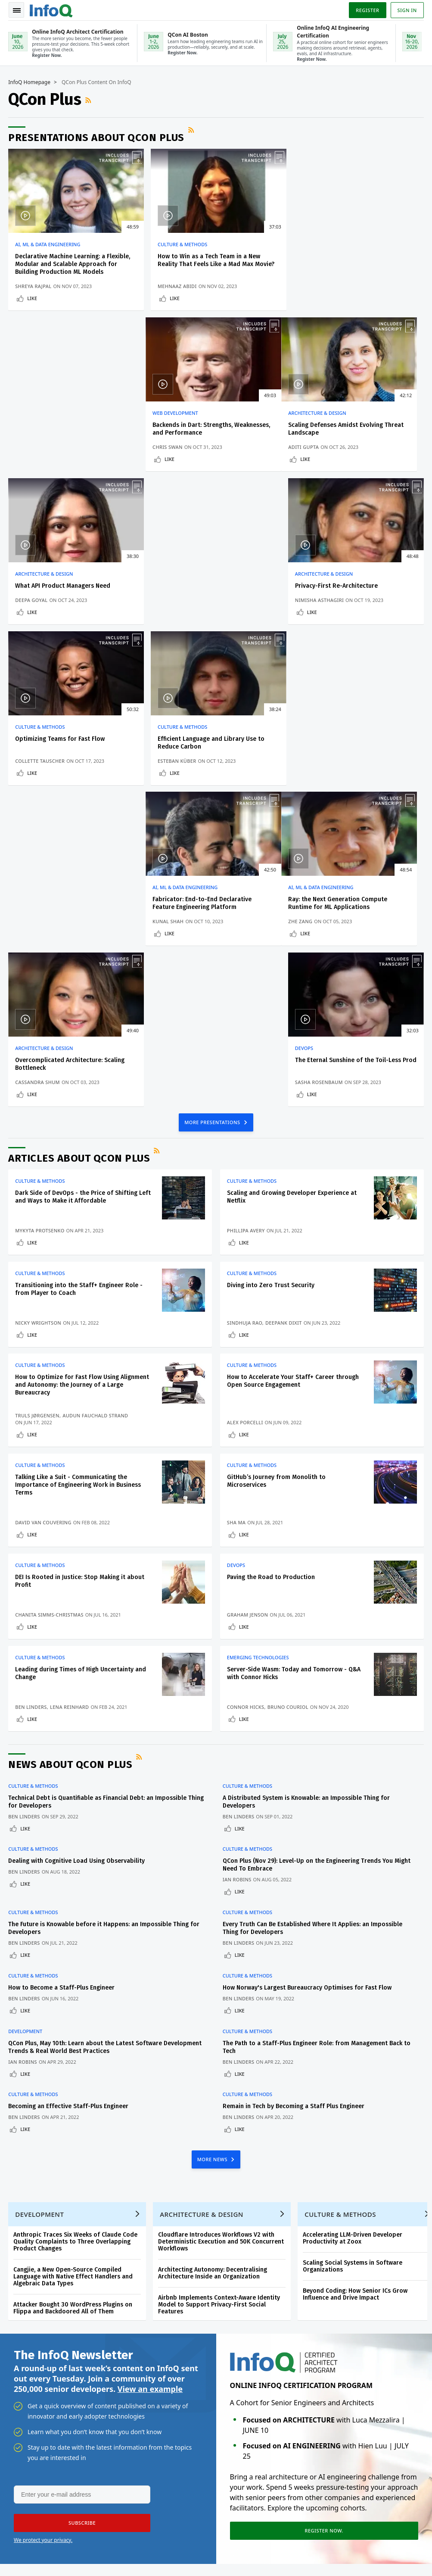 The image size is (432, 2576). Describe the element at coordinates (81, 2210) in the screenshot. I see `[button]` at that location.